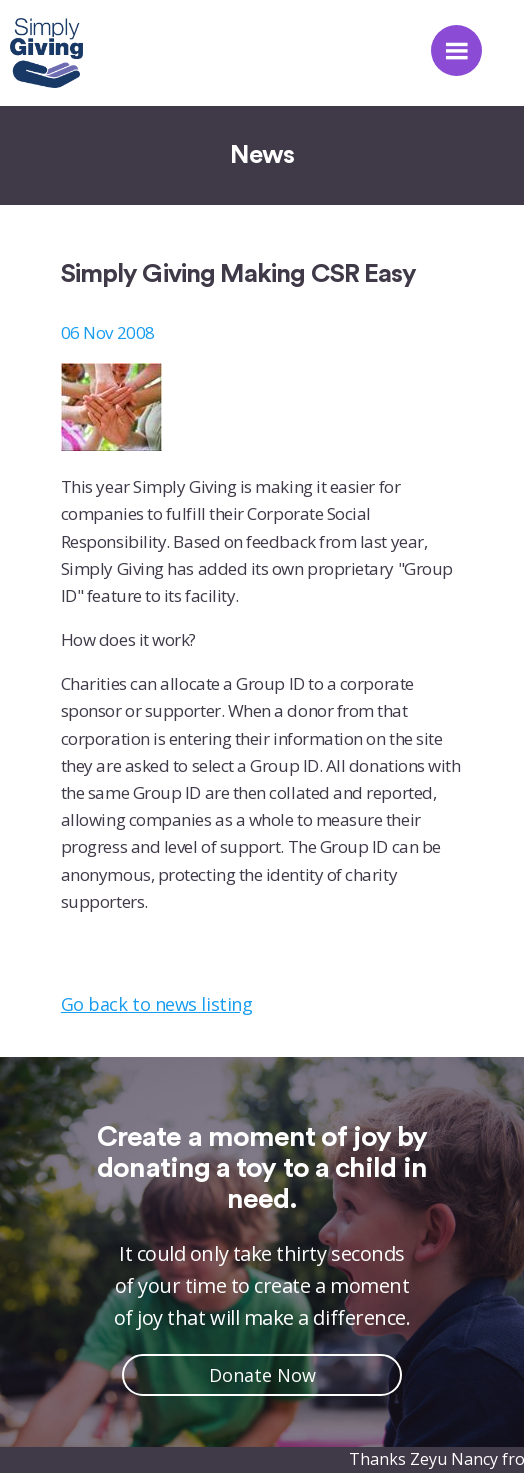  I want to click on Donate Now, so click(262, 1375).